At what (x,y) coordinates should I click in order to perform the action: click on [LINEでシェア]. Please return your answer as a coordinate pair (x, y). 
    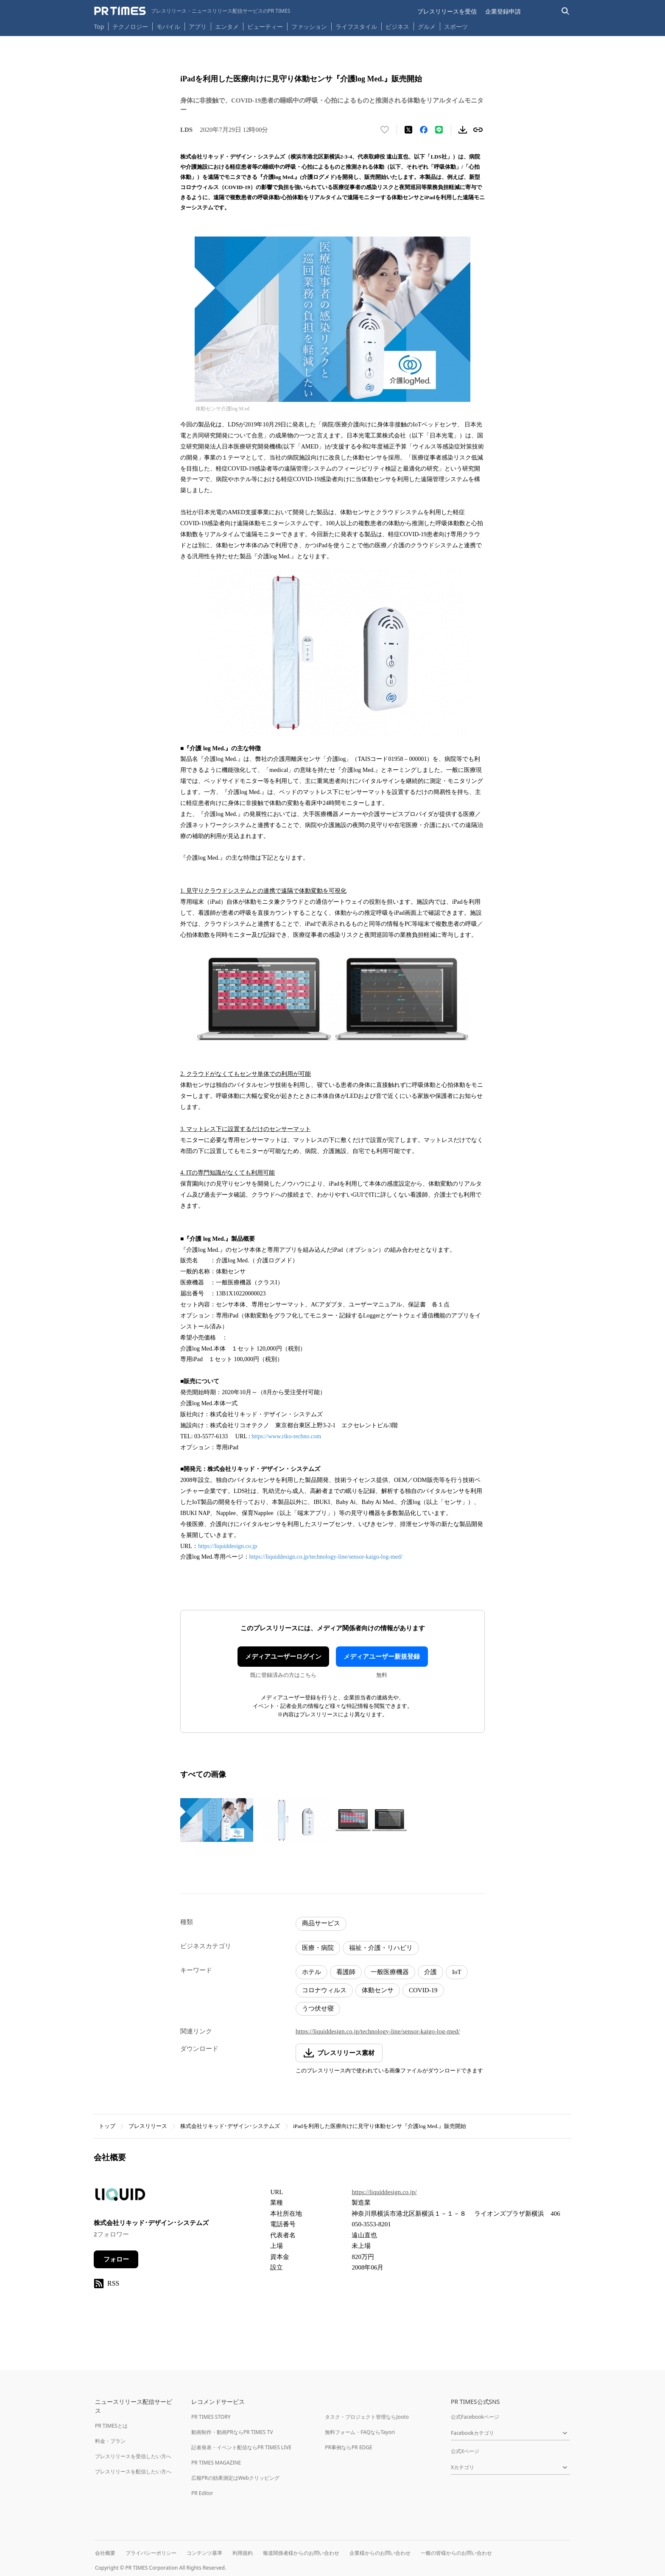
    Looking at the image, I should click on (439, 129).